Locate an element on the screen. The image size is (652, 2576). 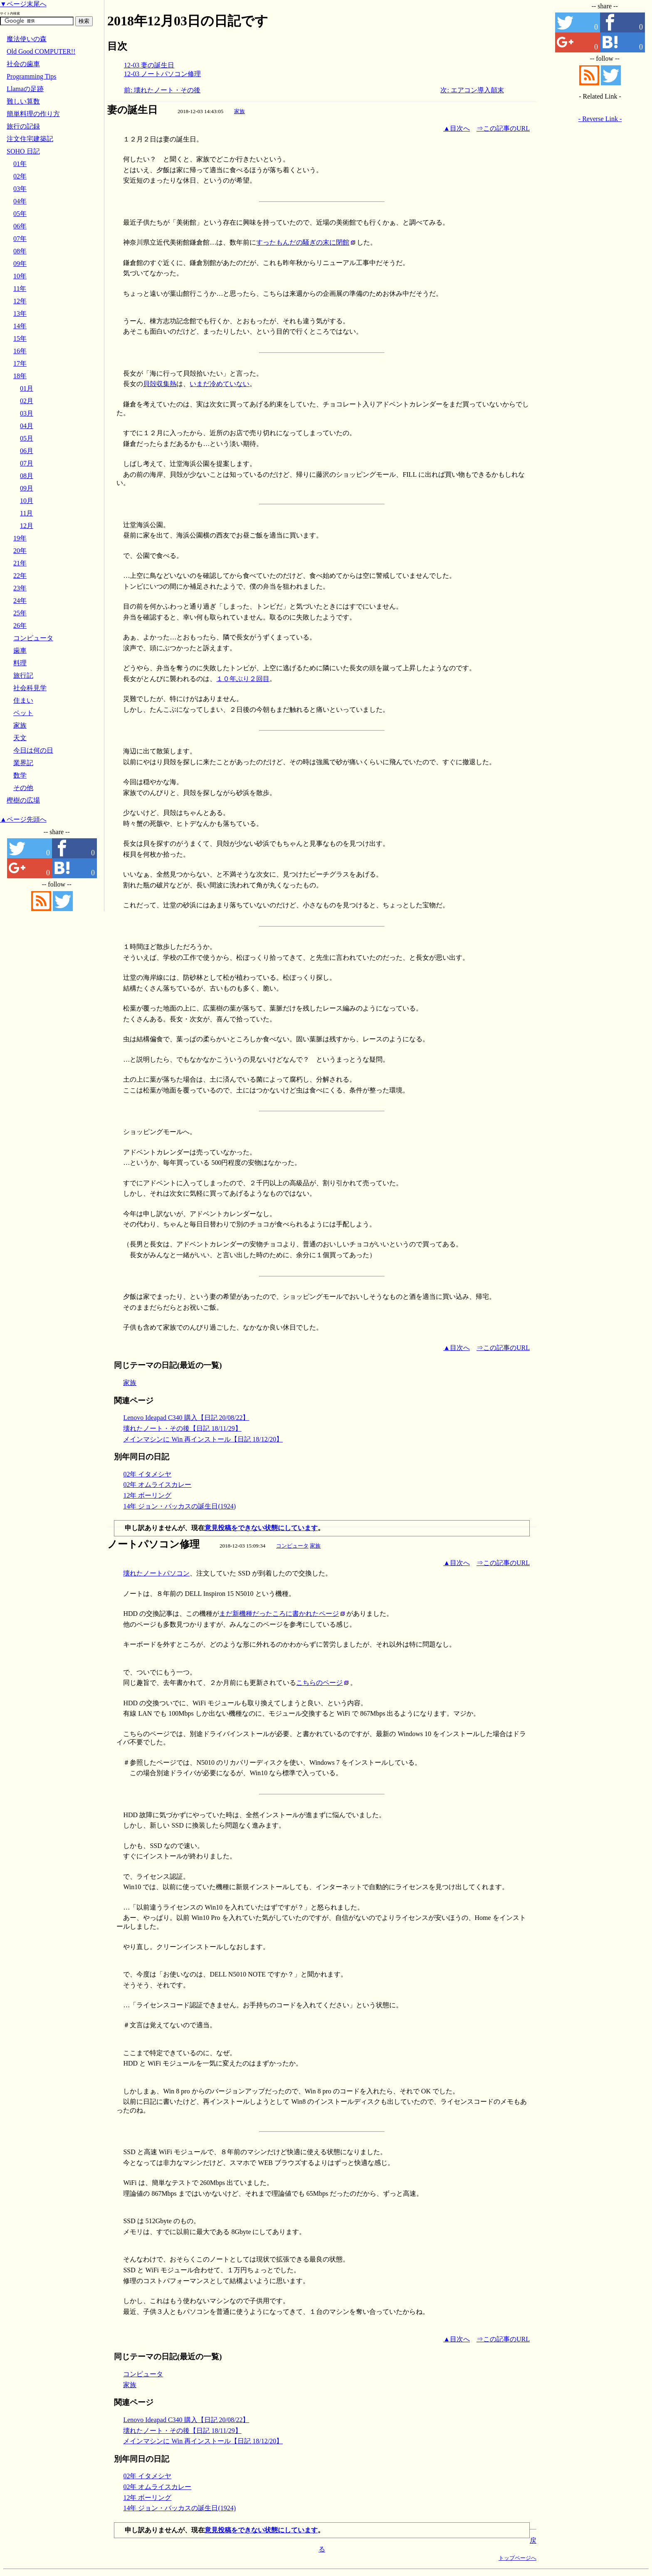
06年 is located at coordinates (20, 226).